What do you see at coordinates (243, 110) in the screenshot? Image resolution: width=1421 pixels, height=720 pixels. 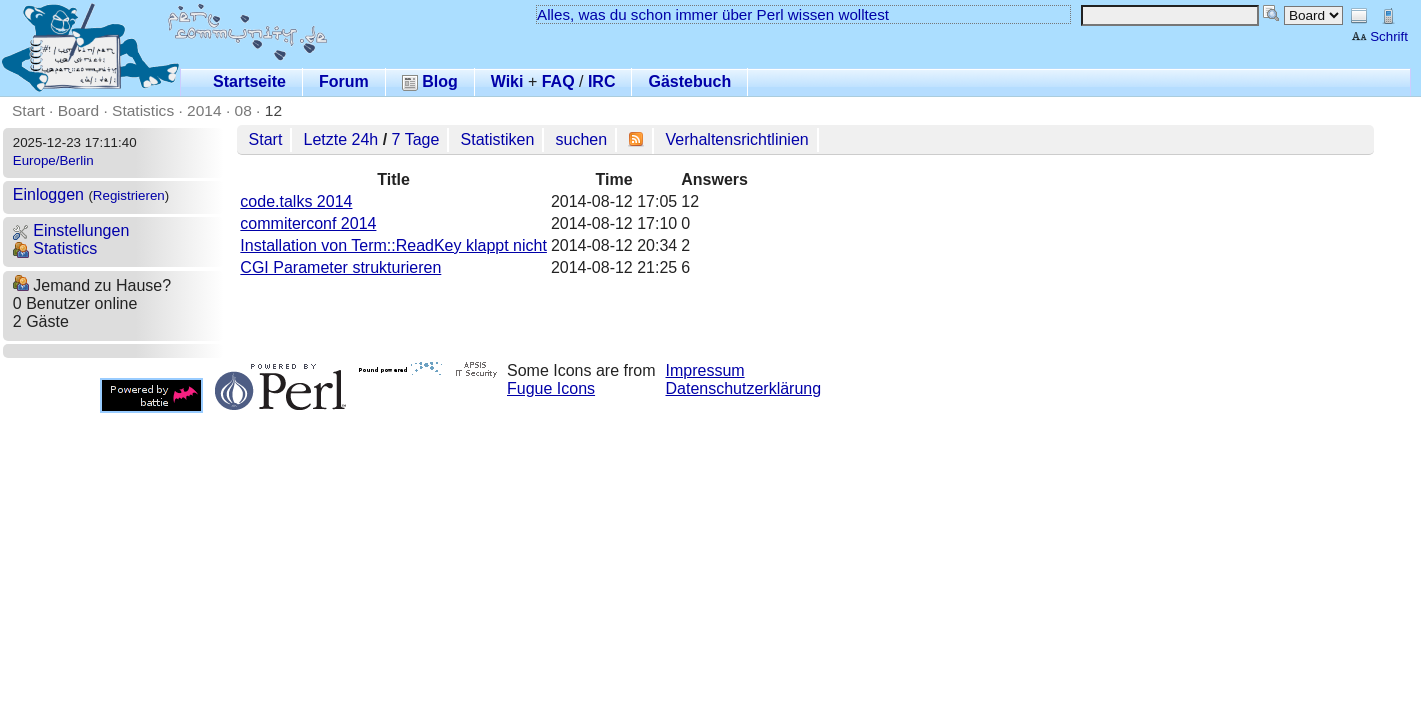 I see `08` at bounding box center [243, 110].